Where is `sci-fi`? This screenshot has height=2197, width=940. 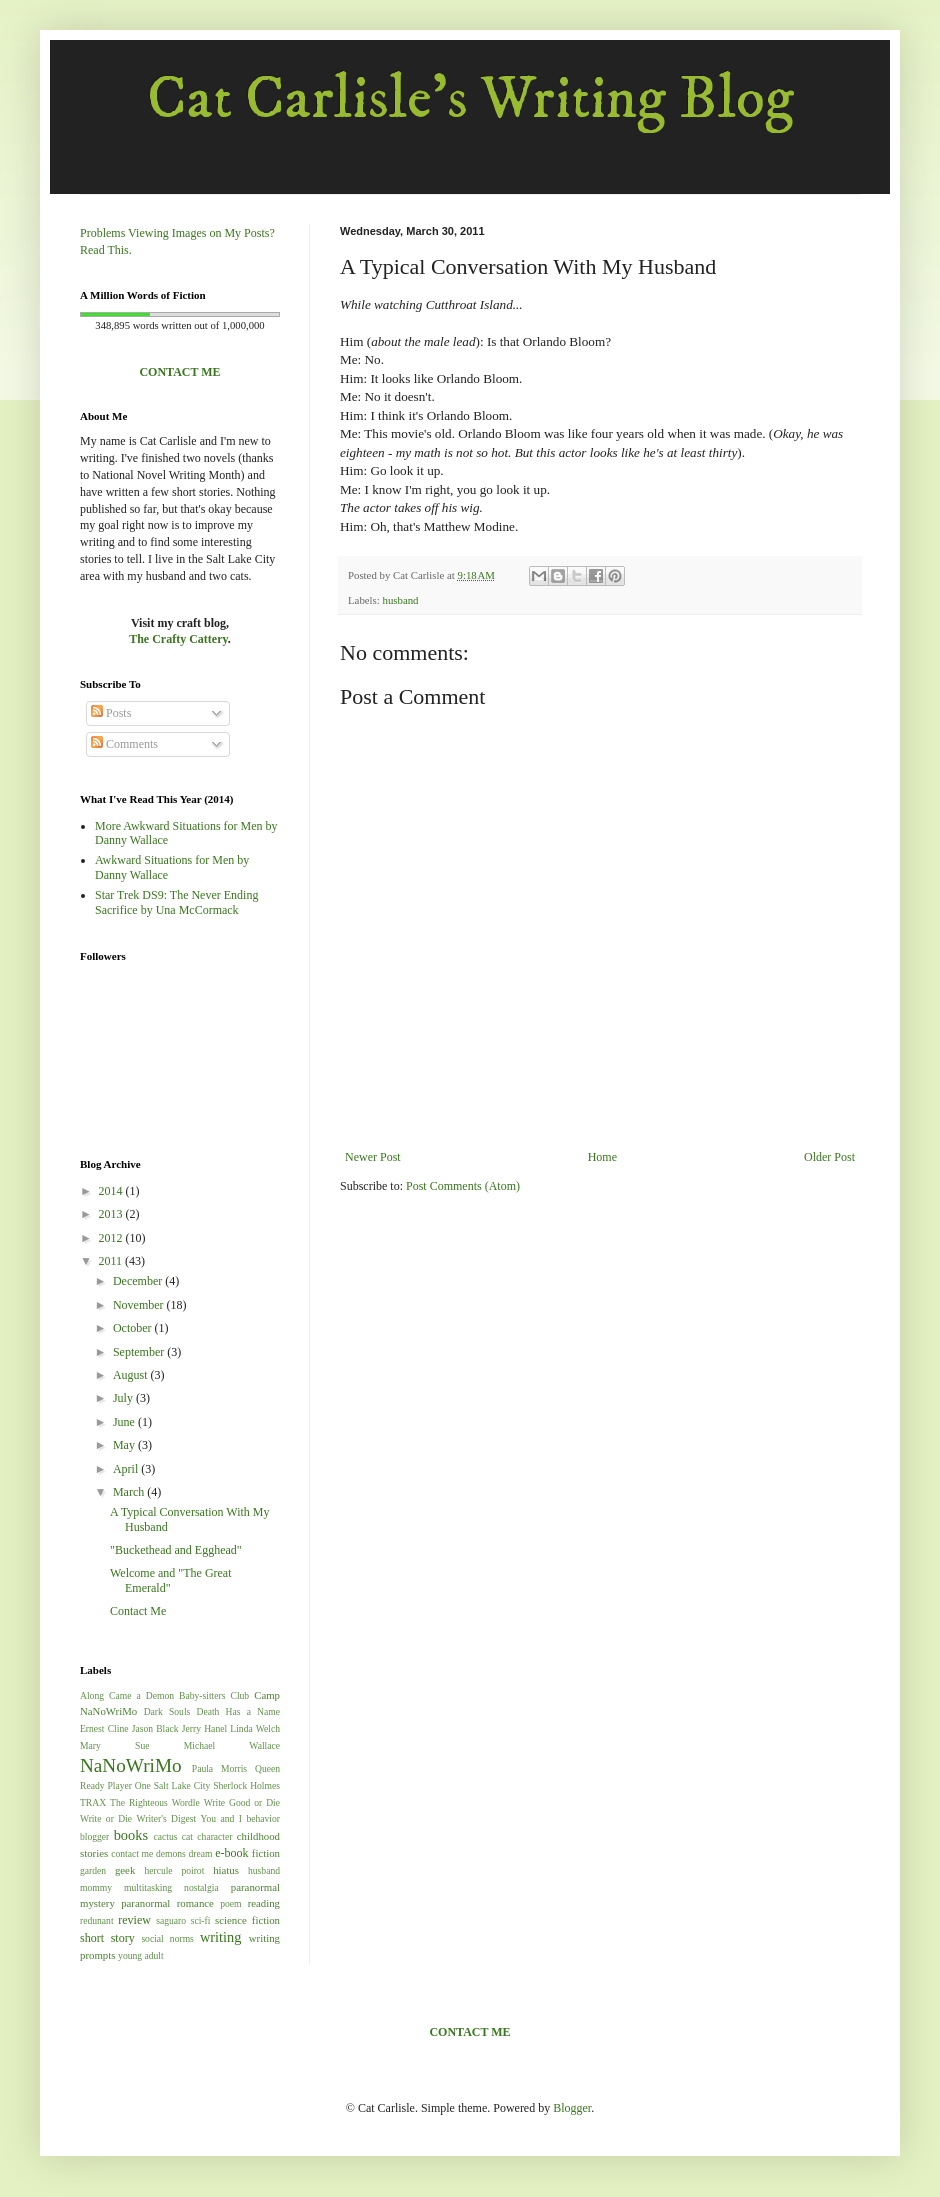
sci-fi is located at coordinates (201, 1920).